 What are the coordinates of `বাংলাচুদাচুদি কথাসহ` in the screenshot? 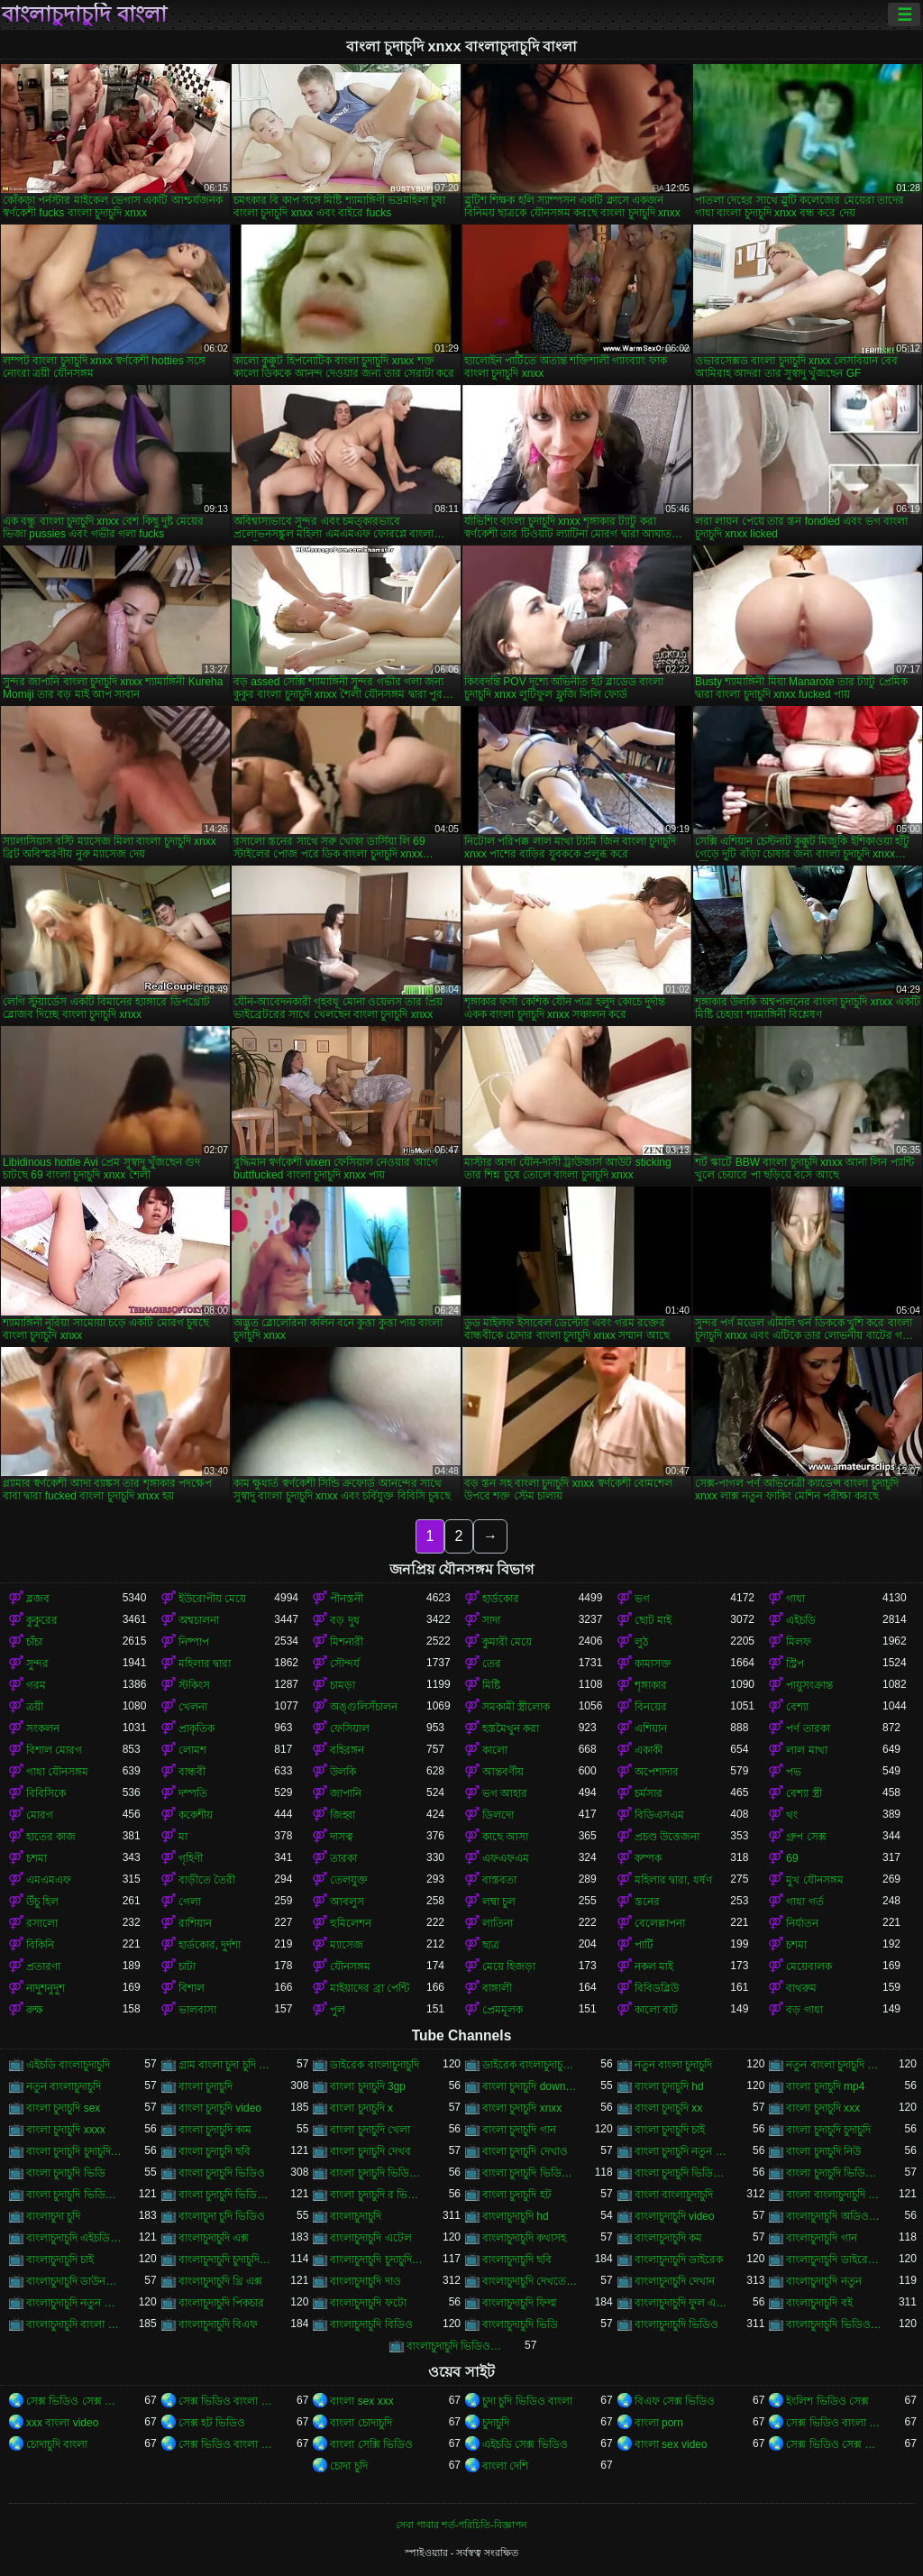 It's located at (524, 2238).